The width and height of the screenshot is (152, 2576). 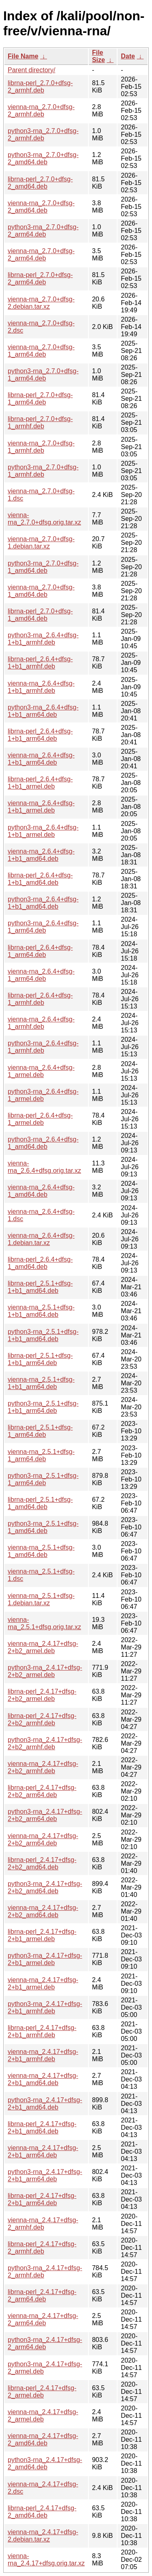 I want to click on librna-perl_2.6.4+dfsg-1+b1_armhf.deb, so click(x=40, y=663).